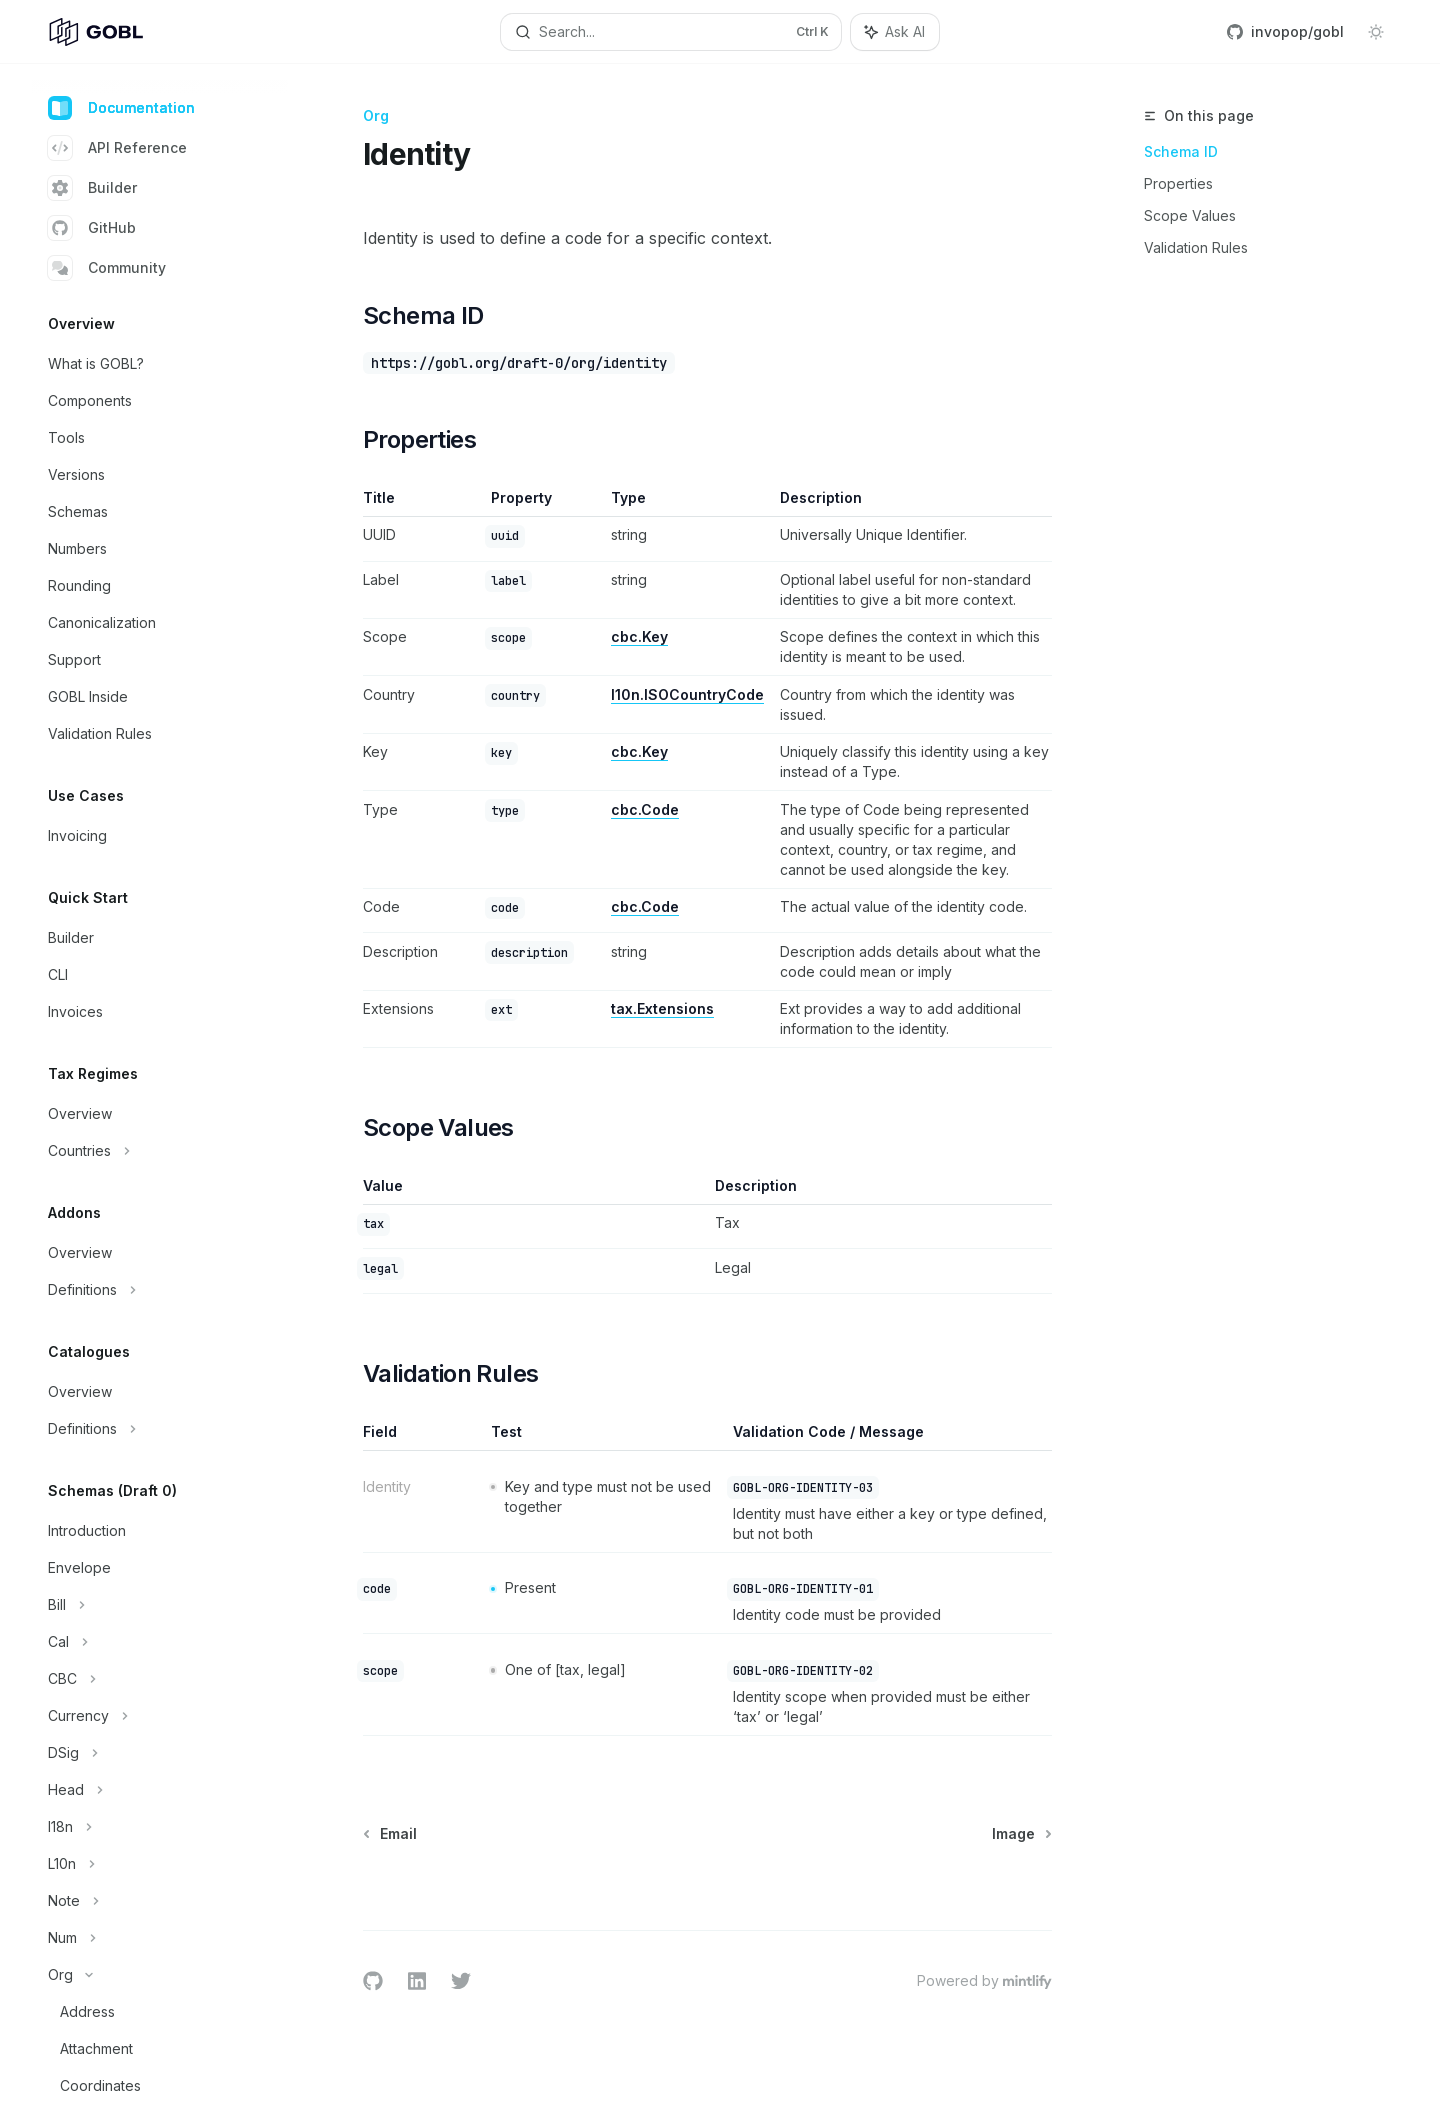  Describe the element at coordinates (160, 1753) in the screenshot. I see `[Toggle DSig section]` at that location.